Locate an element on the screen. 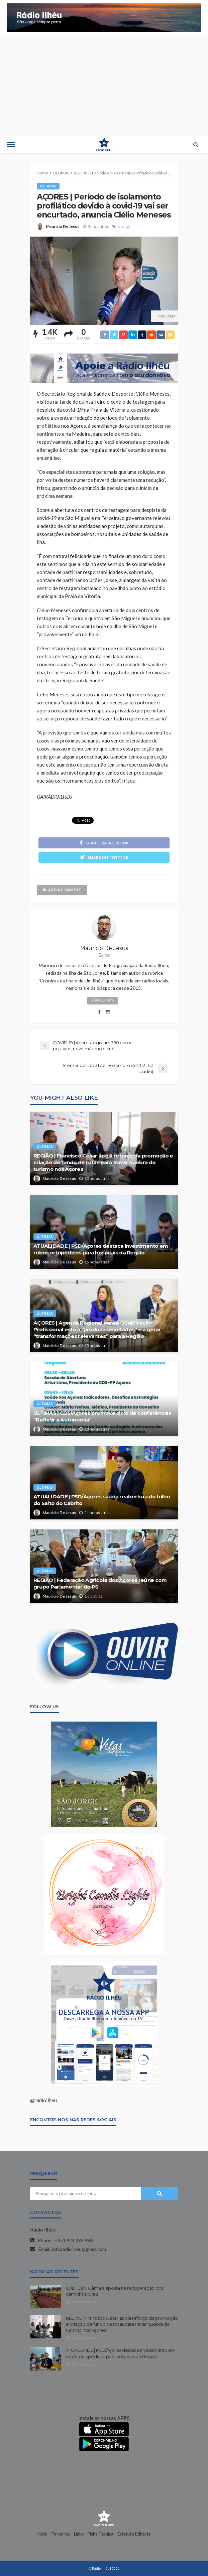 This screenshot has height=2576, width=208. info.radioilheu@gmail.com is located at coordinates (79, 2249).